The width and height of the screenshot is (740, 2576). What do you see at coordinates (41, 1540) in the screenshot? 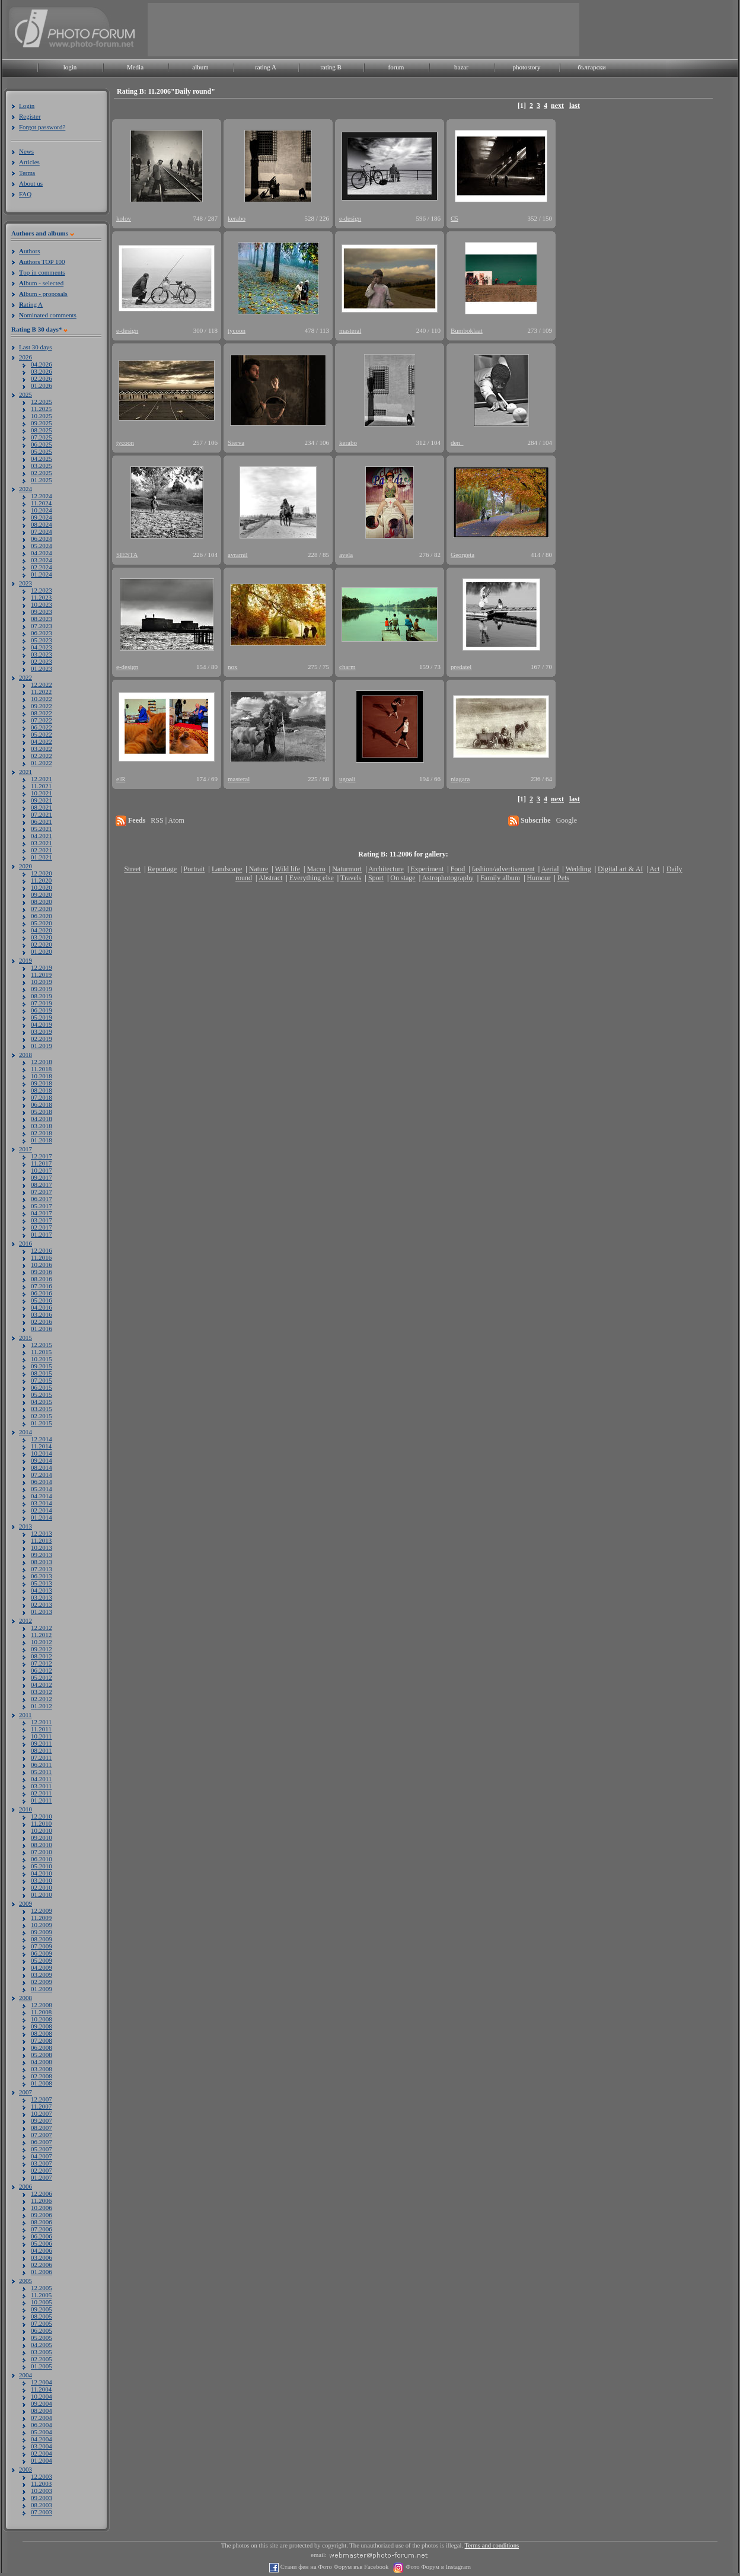
I see `11.2013` at bounding box center [41, 1540].